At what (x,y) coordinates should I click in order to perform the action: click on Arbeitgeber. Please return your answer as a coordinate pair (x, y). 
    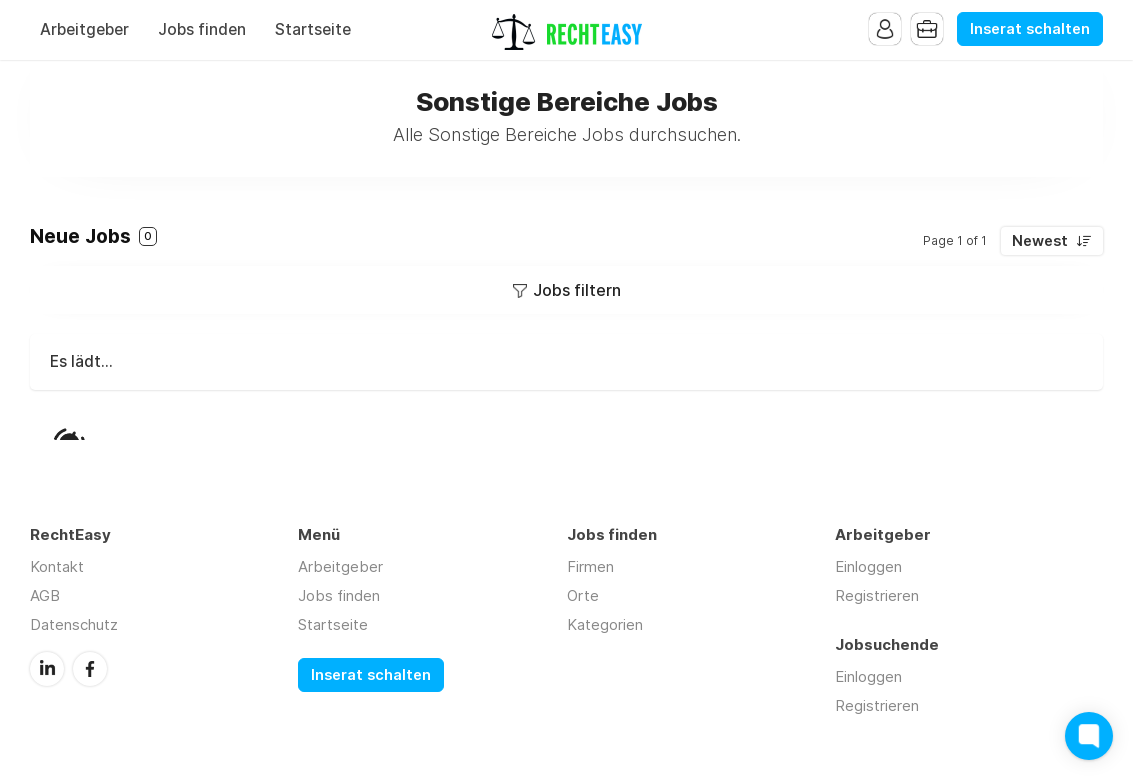
    Looking at the image, I should click on (84, 29).